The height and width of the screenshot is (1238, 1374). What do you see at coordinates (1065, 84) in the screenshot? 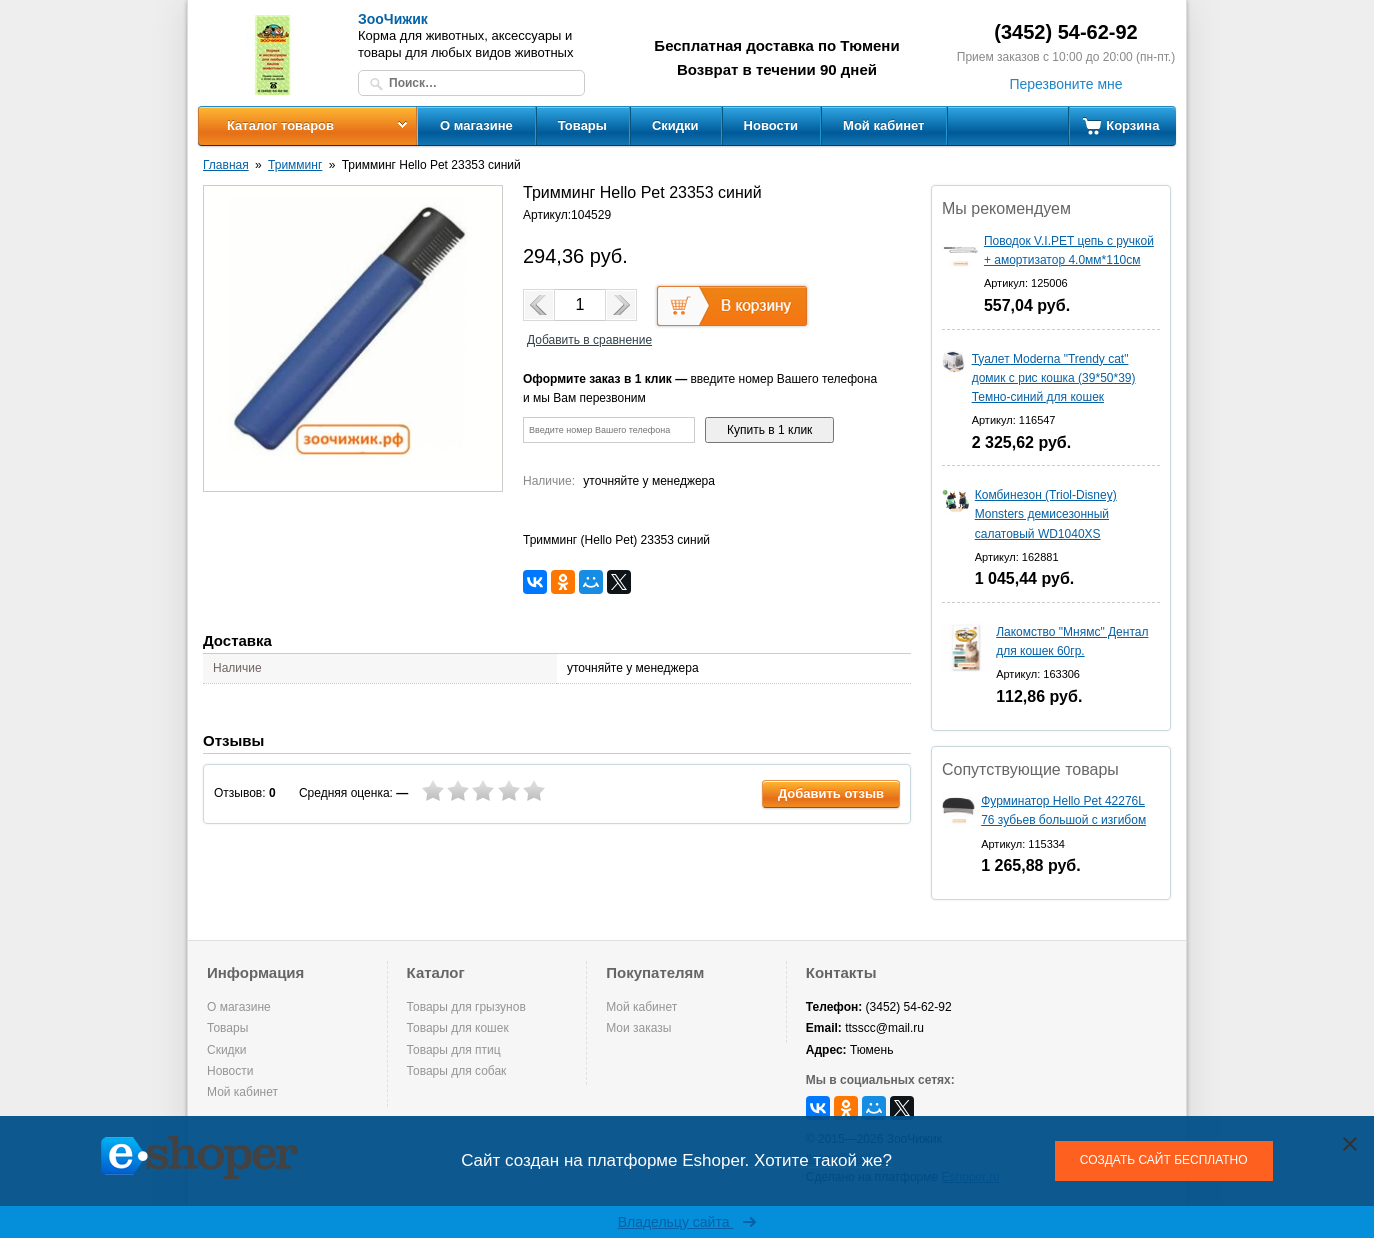
I see `Перезвоните мне` at bounding box center [1065, 84].